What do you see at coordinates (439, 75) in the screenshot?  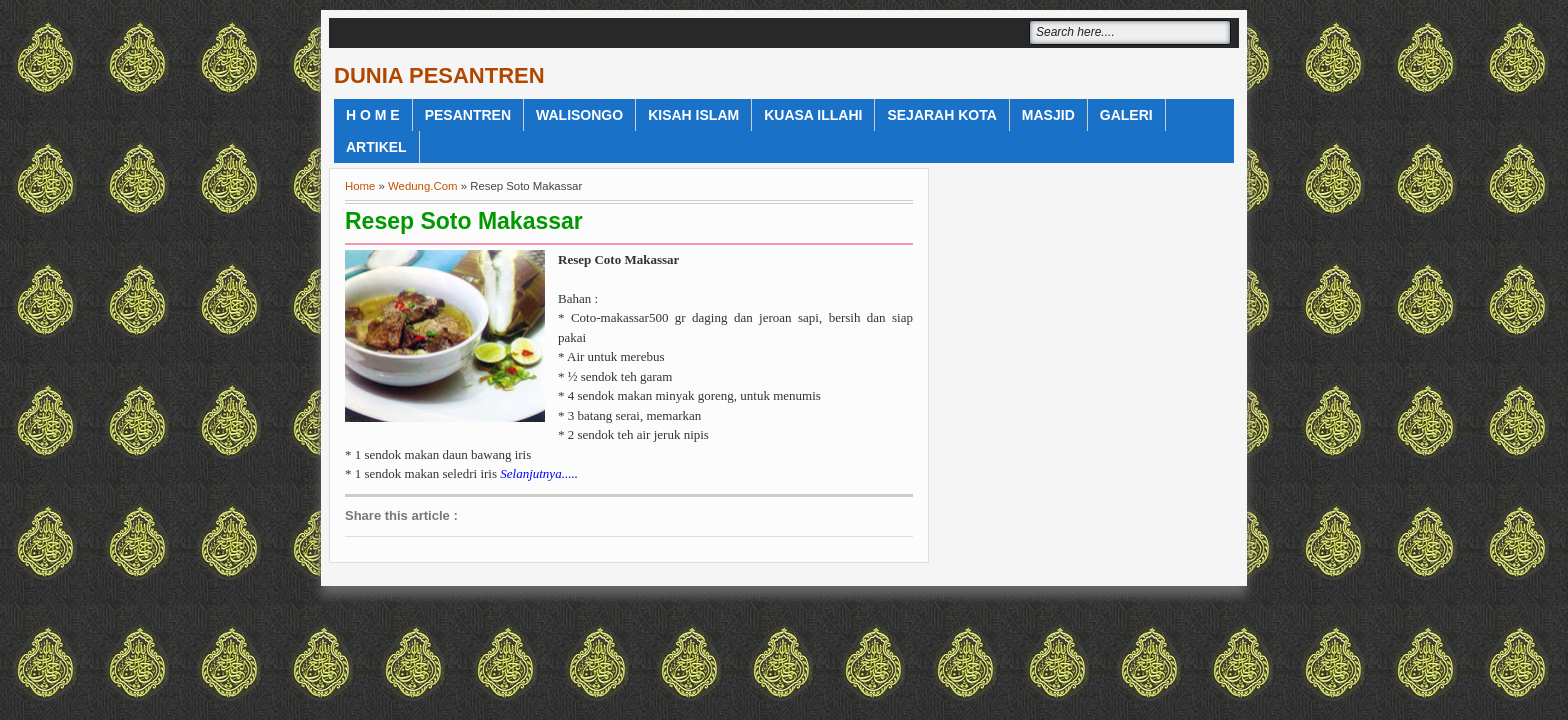 I see `DUNIA PESANTREN` at bounding box center [439, 75].